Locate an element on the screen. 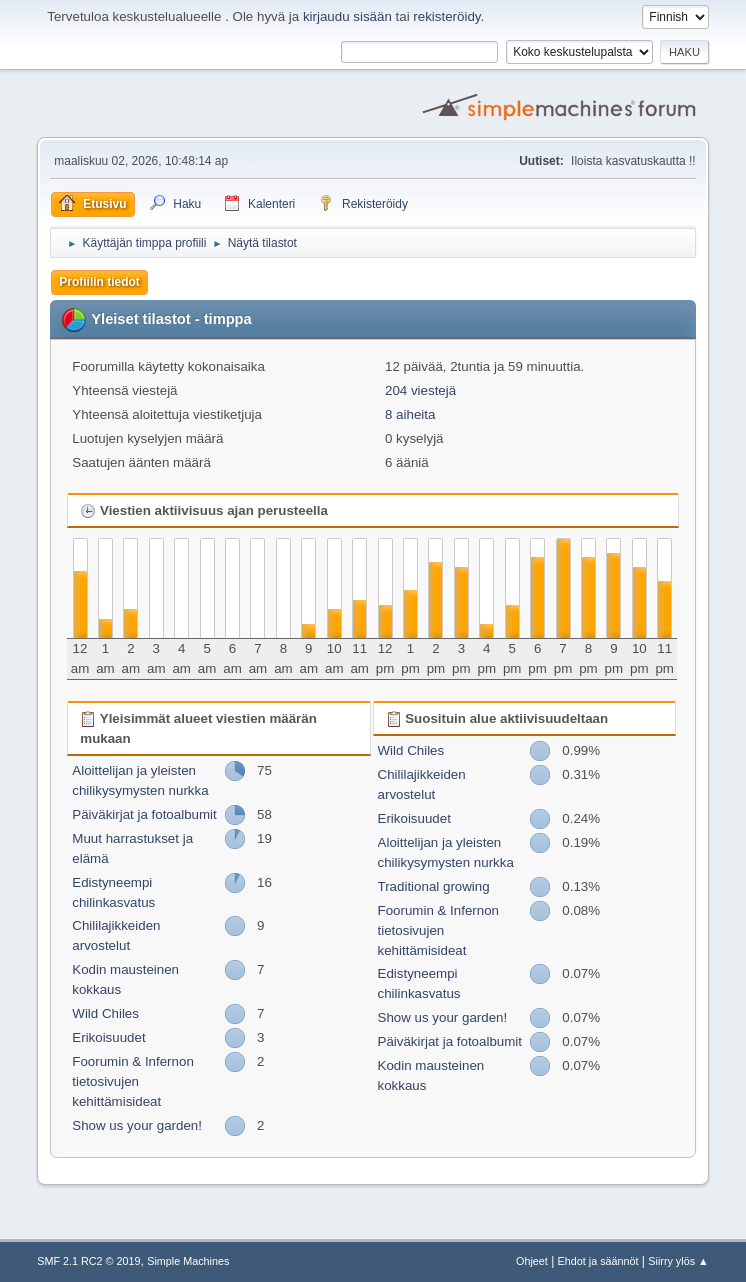 This screenshot has width=746, height=1282. Foorumin & Infernon tietosivujen kehittämisideat is located at coordinates (133, 1081).